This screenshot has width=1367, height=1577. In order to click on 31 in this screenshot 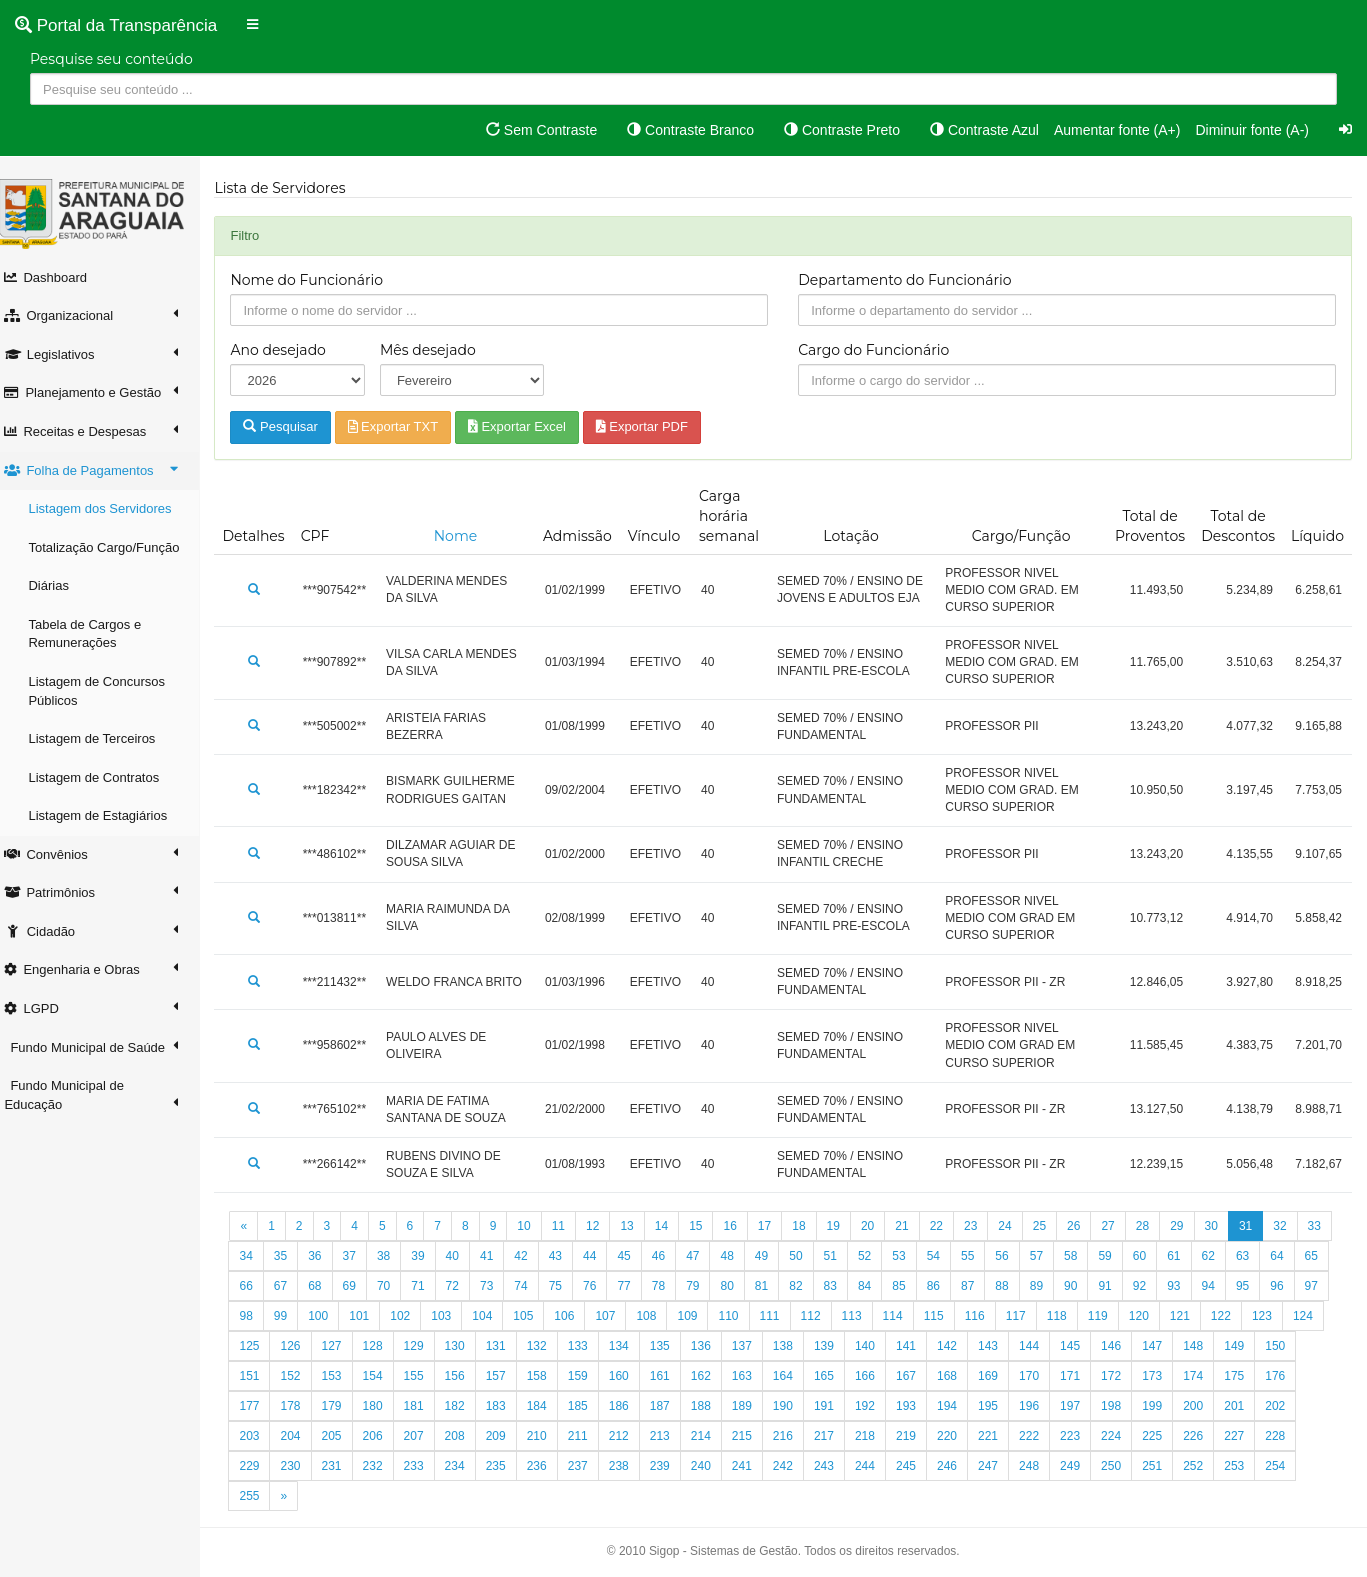, I will do `click(1255, 1226)`.